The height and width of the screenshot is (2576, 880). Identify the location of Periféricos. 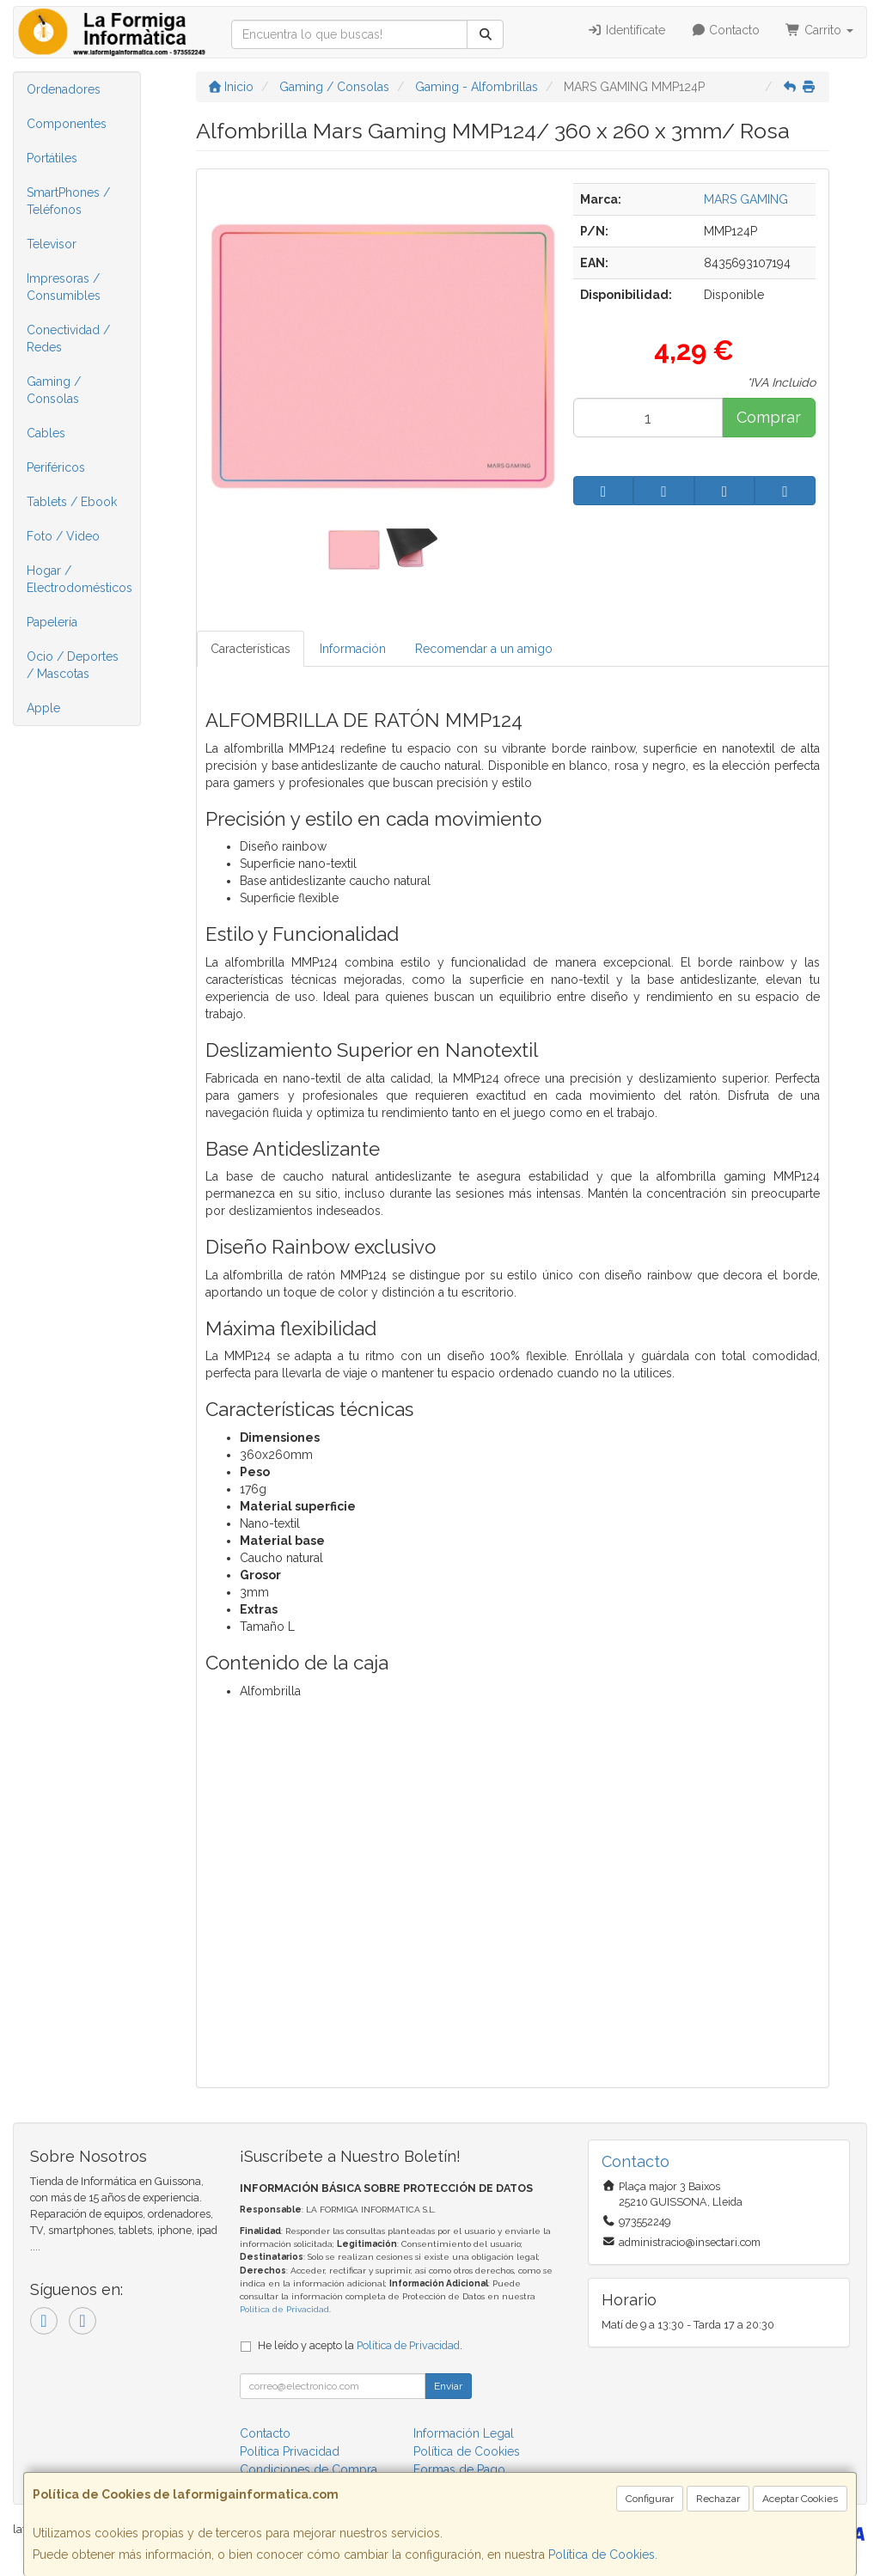
(56, 467).